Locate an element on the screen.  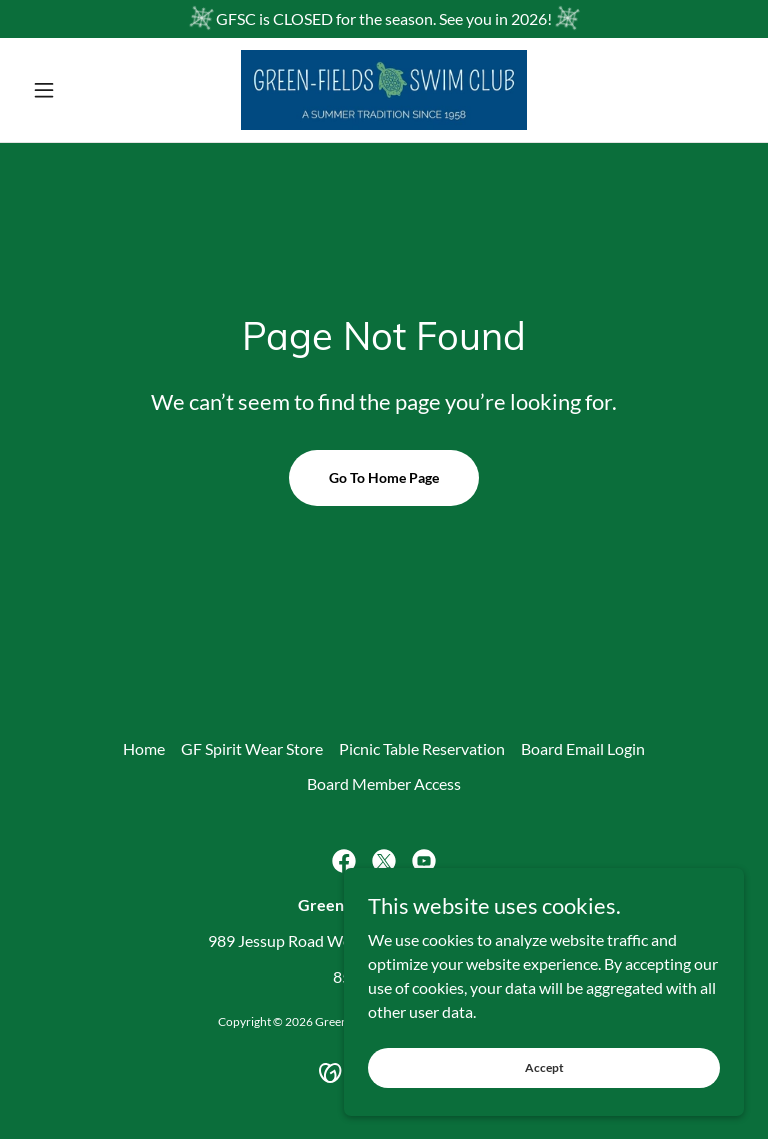
Go To Home Page is located at coordinates (384, 477).